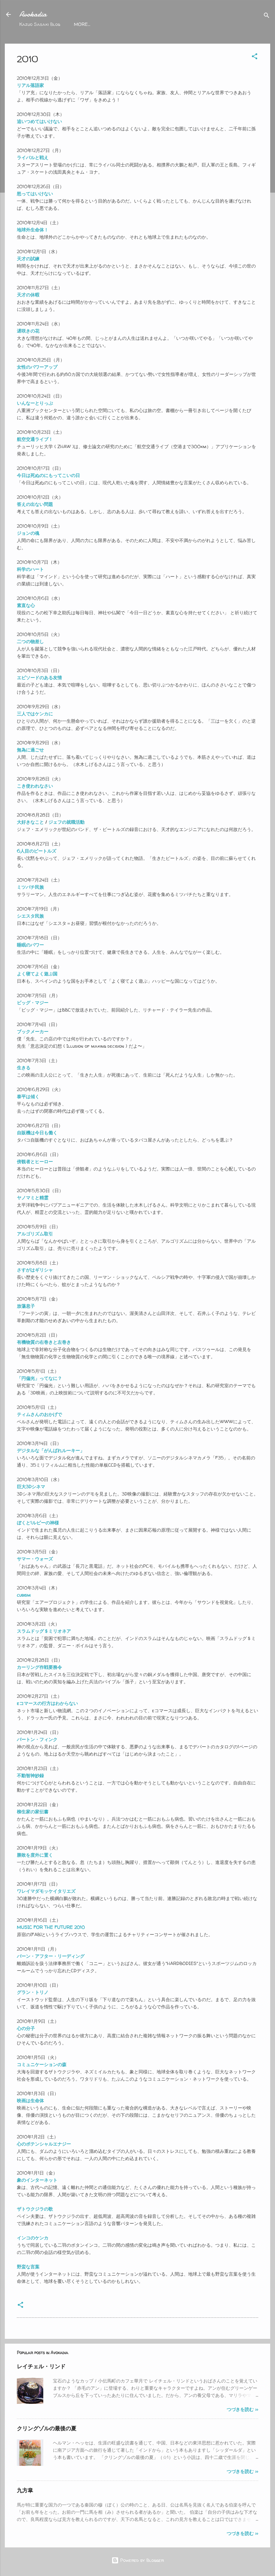 The width and height of the screenshot is (275, 2576). I want to click on クリングゾルの最後の夏, so click(46, 2428).